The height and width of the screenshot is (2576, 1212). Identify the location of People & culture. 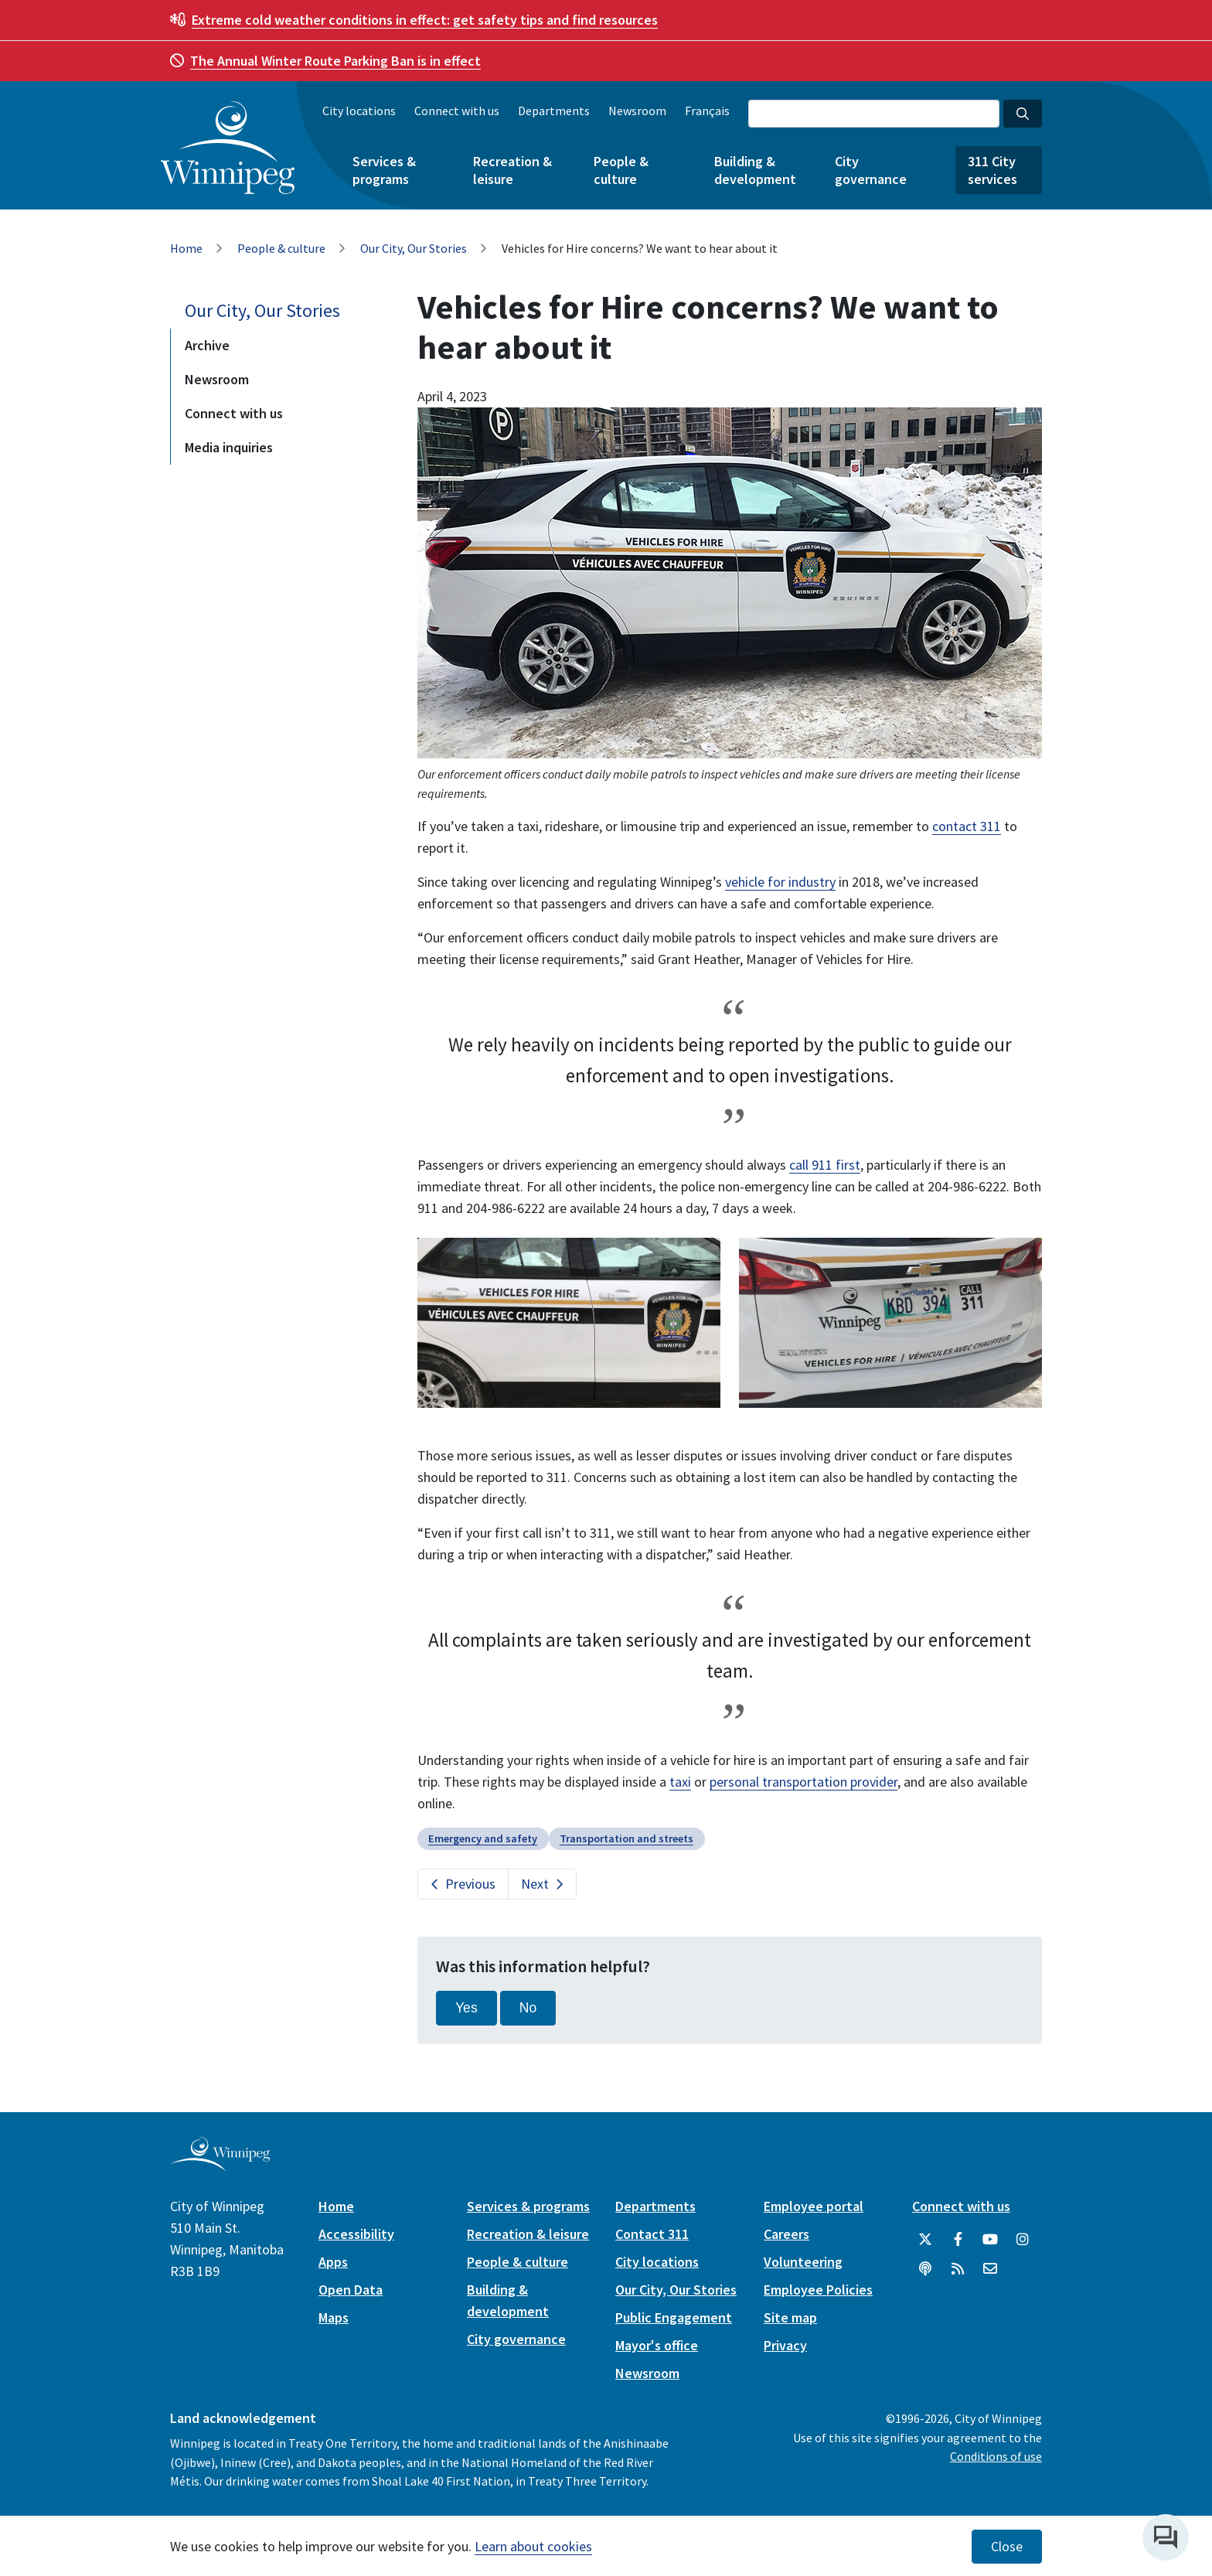
(621, 170).